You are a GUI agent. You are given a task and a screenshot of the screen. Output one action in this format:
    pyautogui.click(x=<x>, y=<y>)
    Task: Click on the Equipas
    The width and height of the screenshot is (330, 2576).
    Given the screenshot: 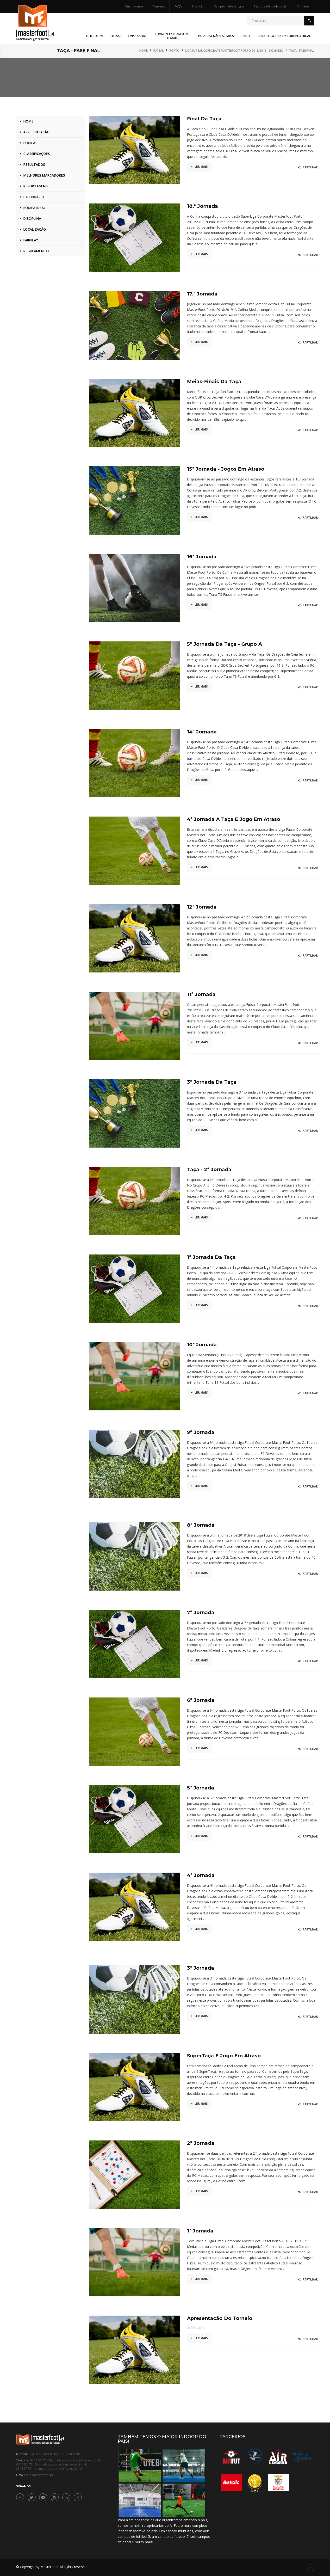 What is the action you would take?
    pyautogui.click(x=30, y=143)
    